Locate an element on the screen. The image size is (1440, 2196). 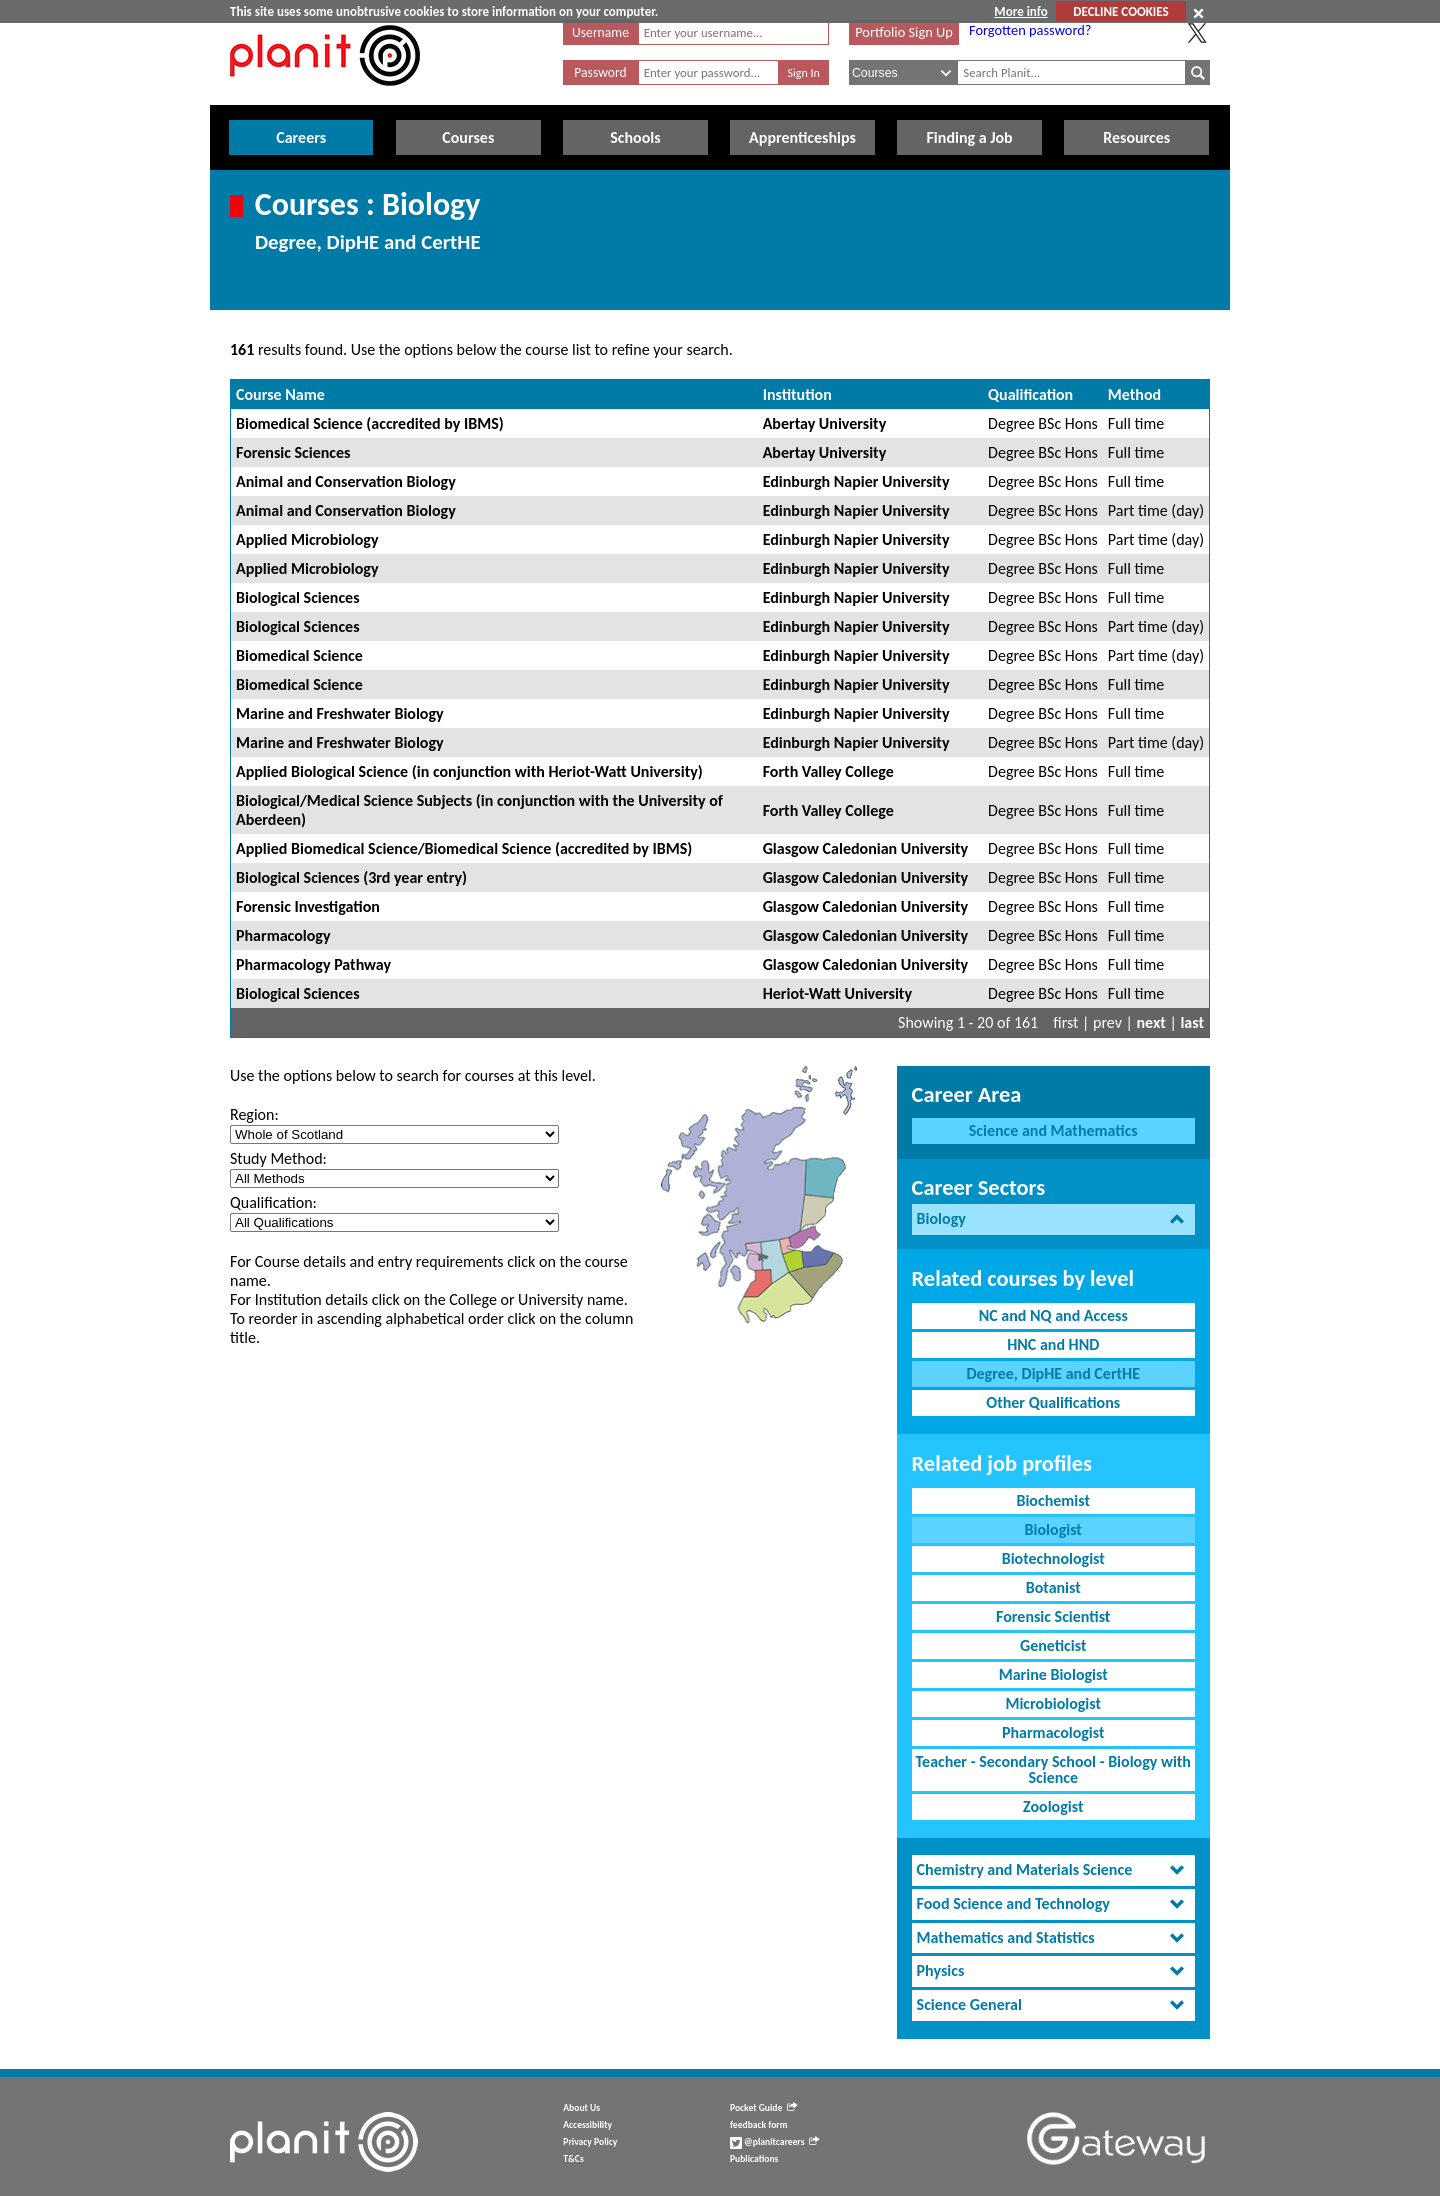
Qualification is located at coordinates (1030, 394).